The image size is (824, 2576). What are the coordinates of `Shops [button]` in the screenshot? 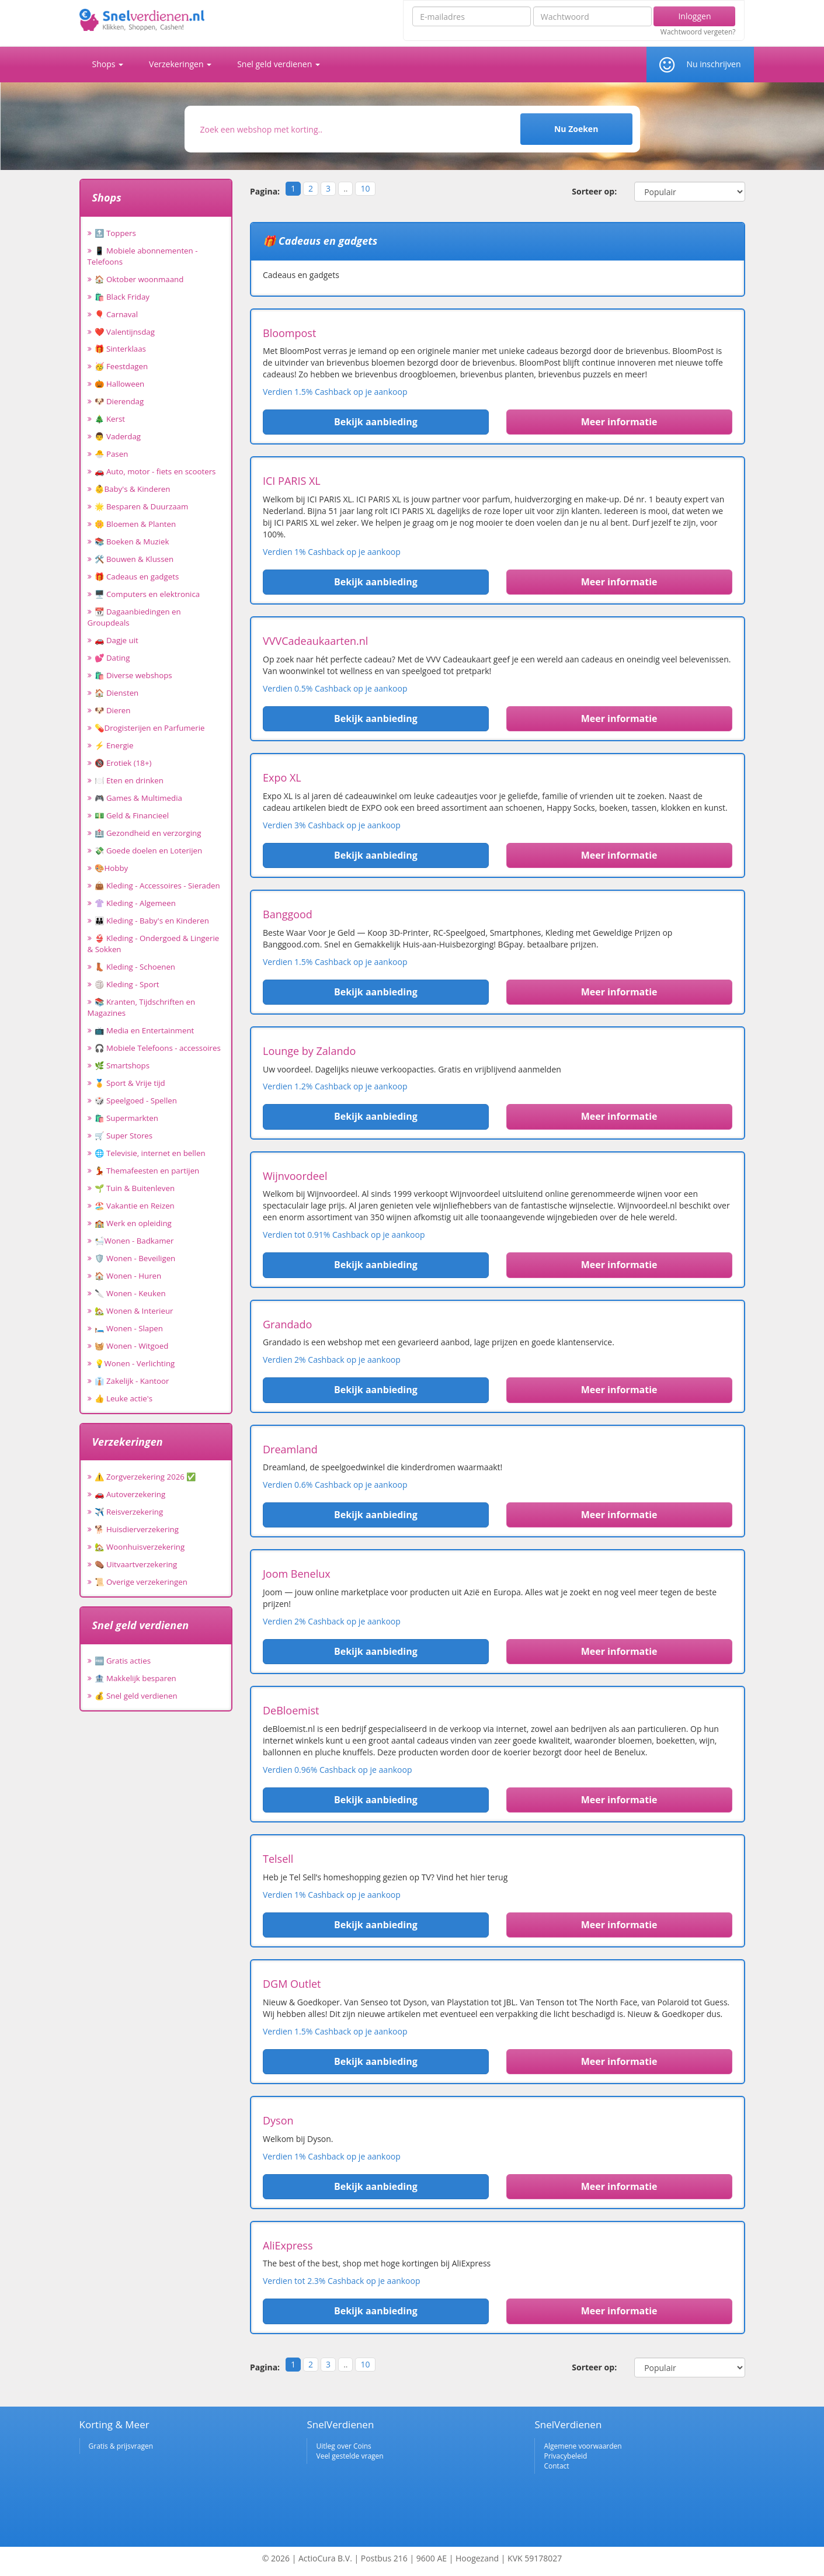 It's located at (108, 64).